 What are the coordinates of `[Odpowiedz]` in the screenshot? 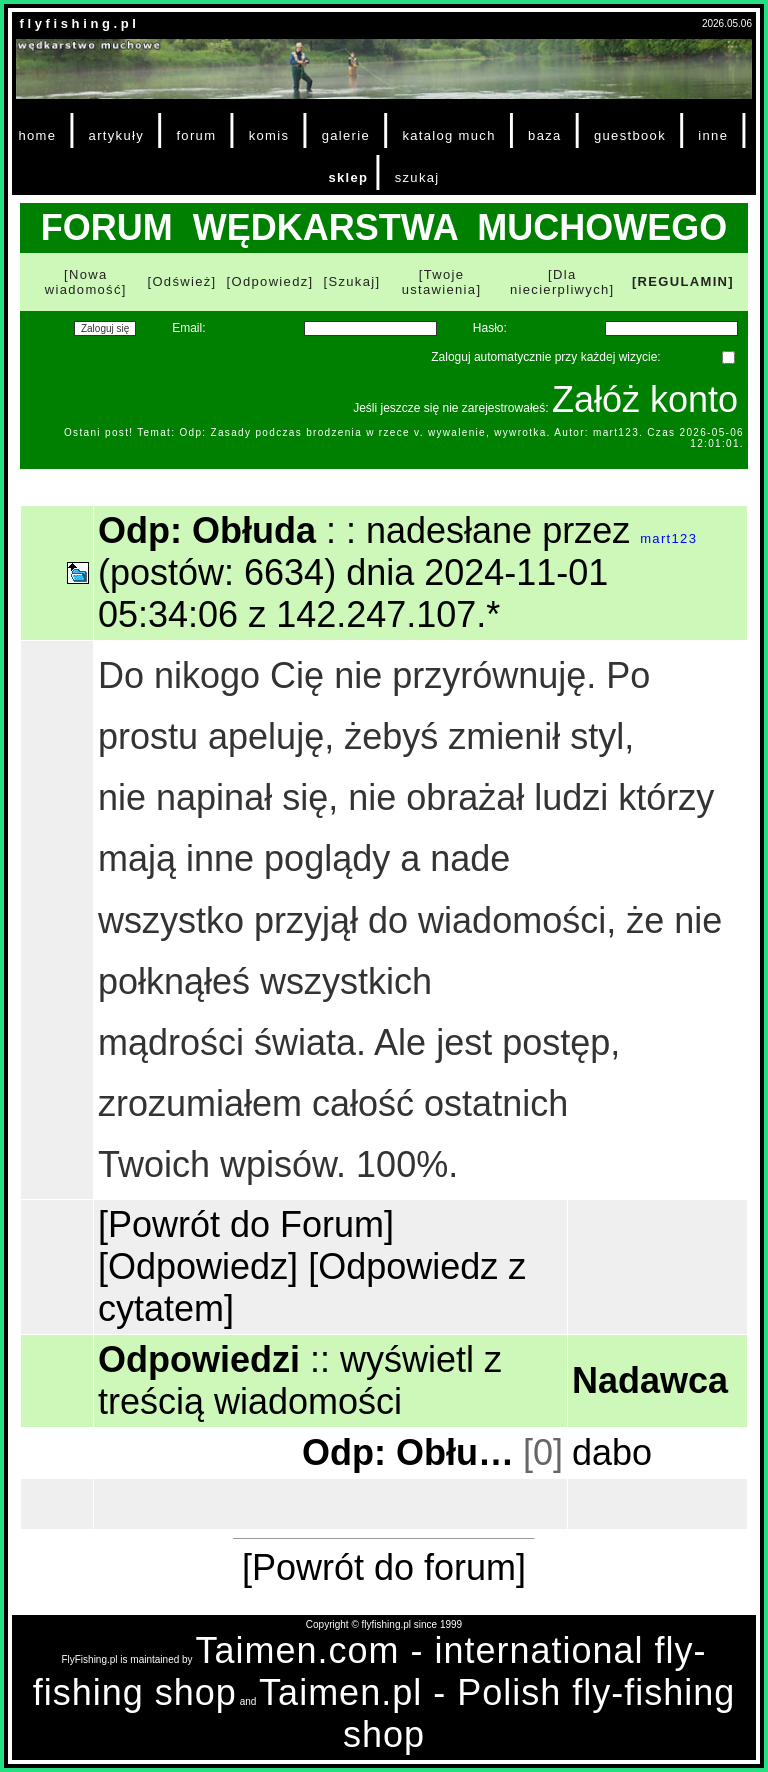 It's located at (270, 281).